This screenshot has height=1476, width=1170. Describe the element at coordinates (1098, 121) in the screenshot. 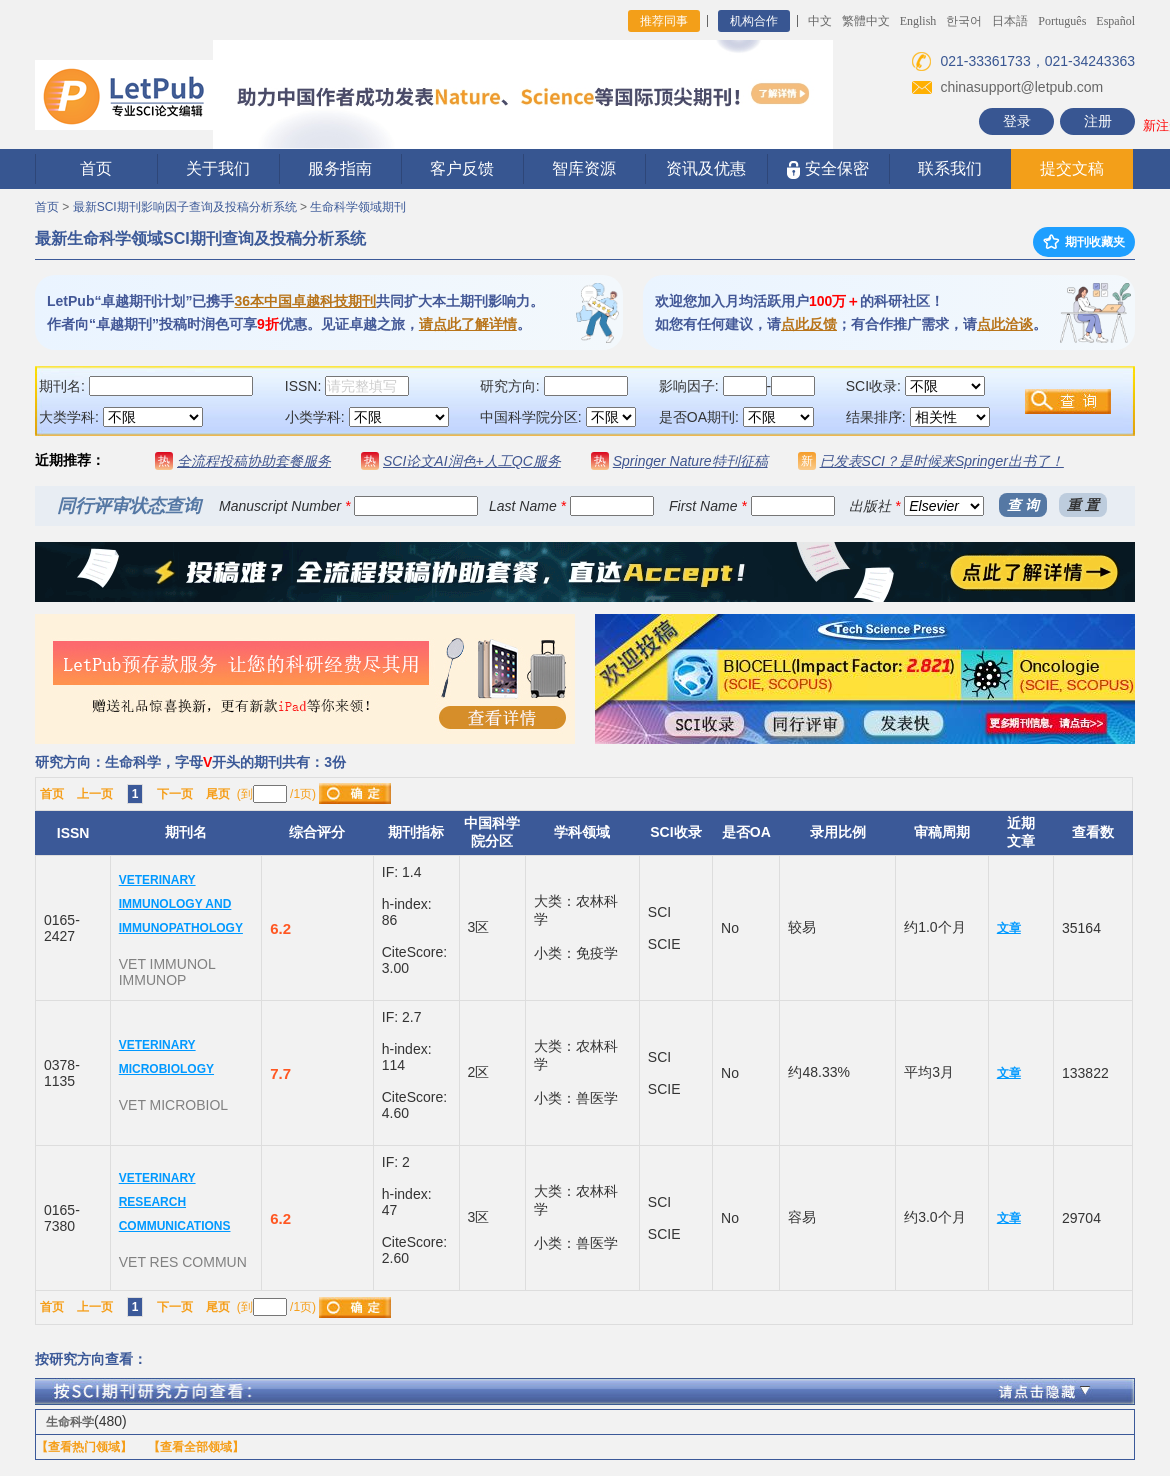

I see `注册` at that location.